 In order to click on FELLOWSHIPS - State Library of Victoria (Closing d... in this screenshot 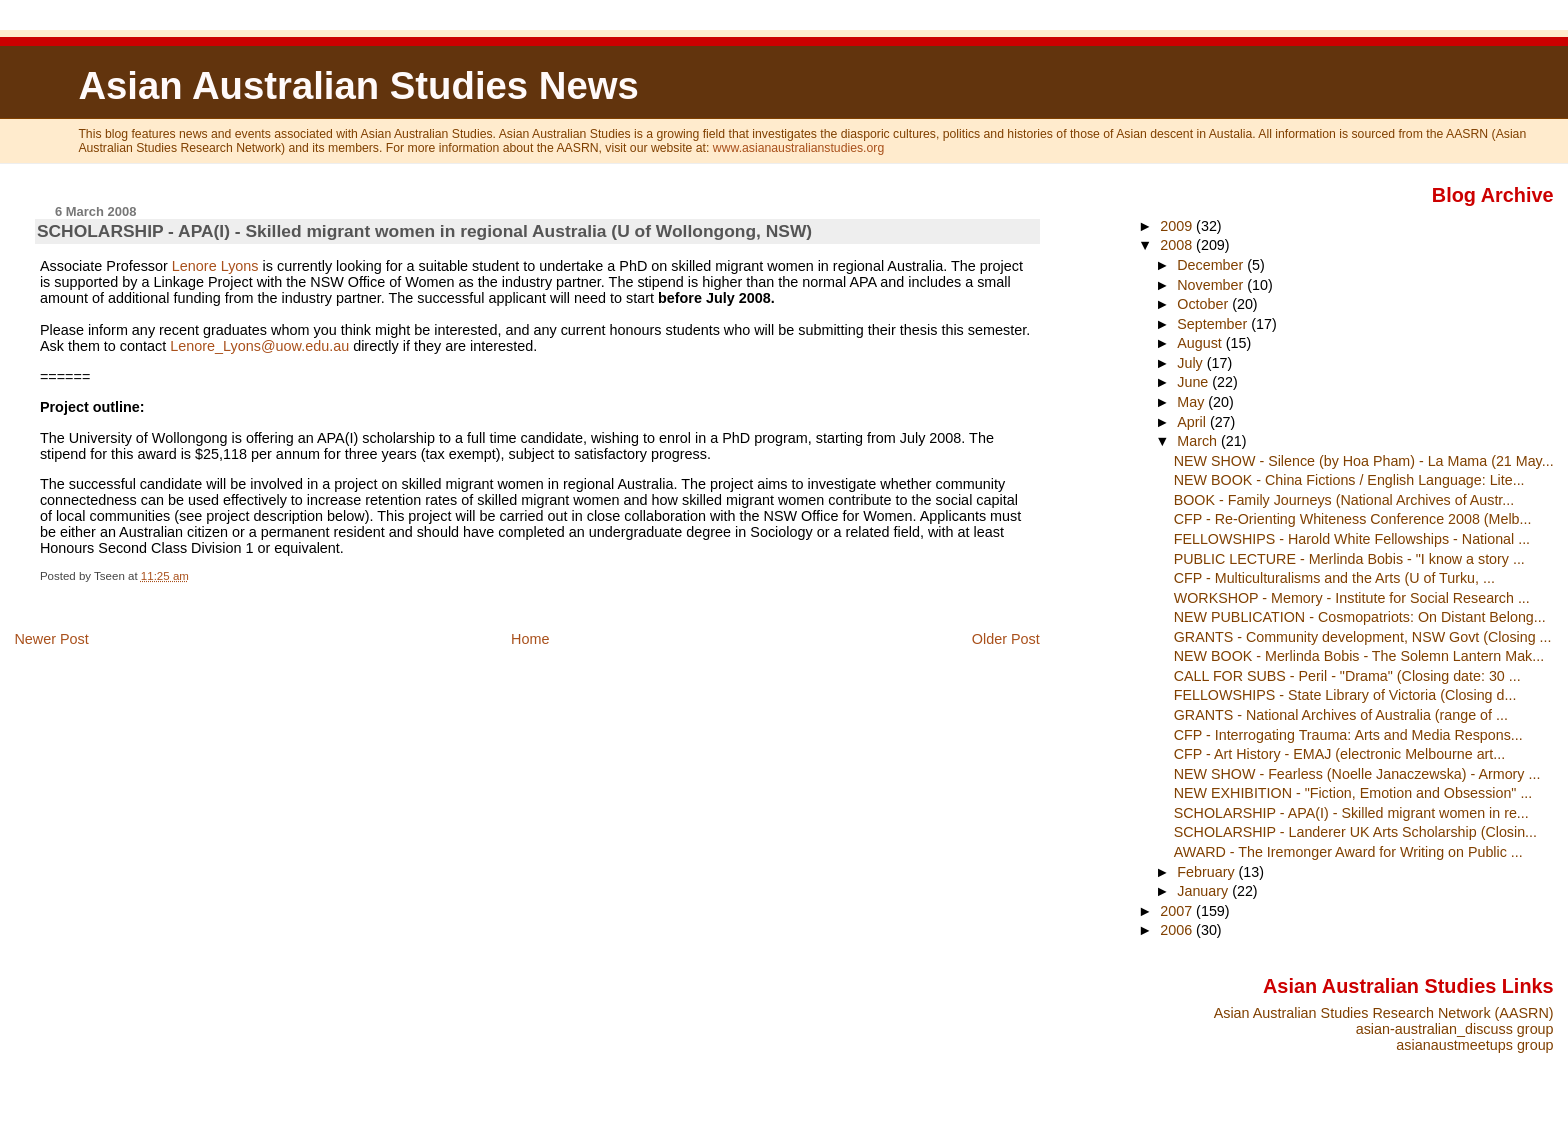, I will do `click(1345, 695)`.